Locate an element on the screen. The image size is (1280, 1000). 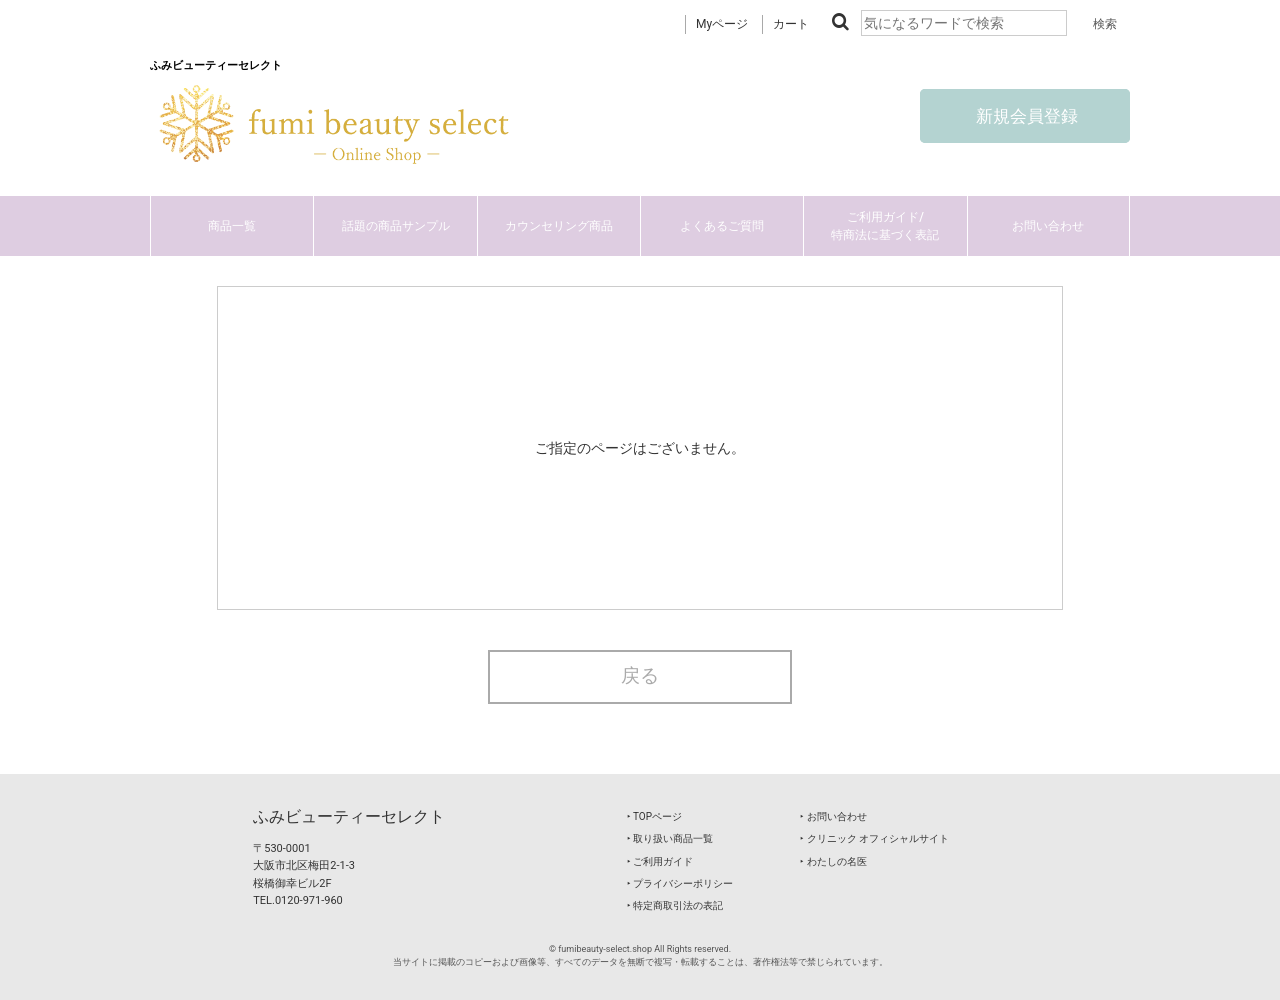
カウンセリング商品 is located at coordinates (559, 226).